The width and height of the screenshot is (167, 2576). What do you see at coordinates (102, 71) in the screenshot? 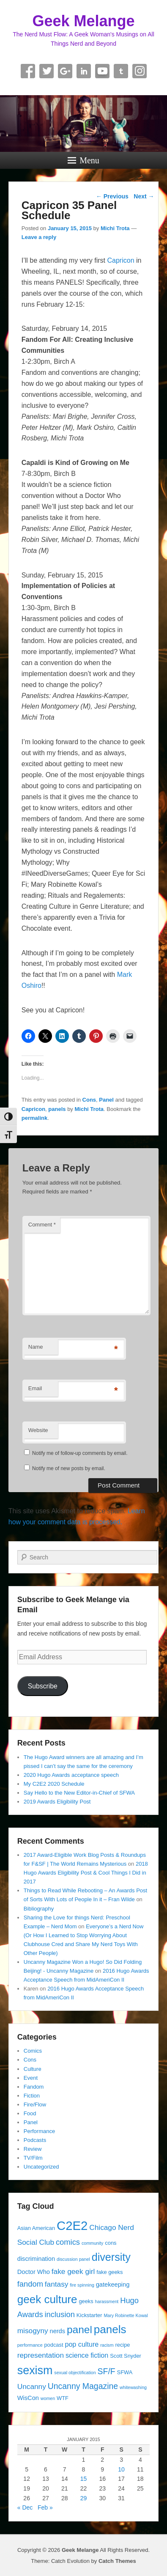
I see `YouTube` at bounding box center [102, 71].